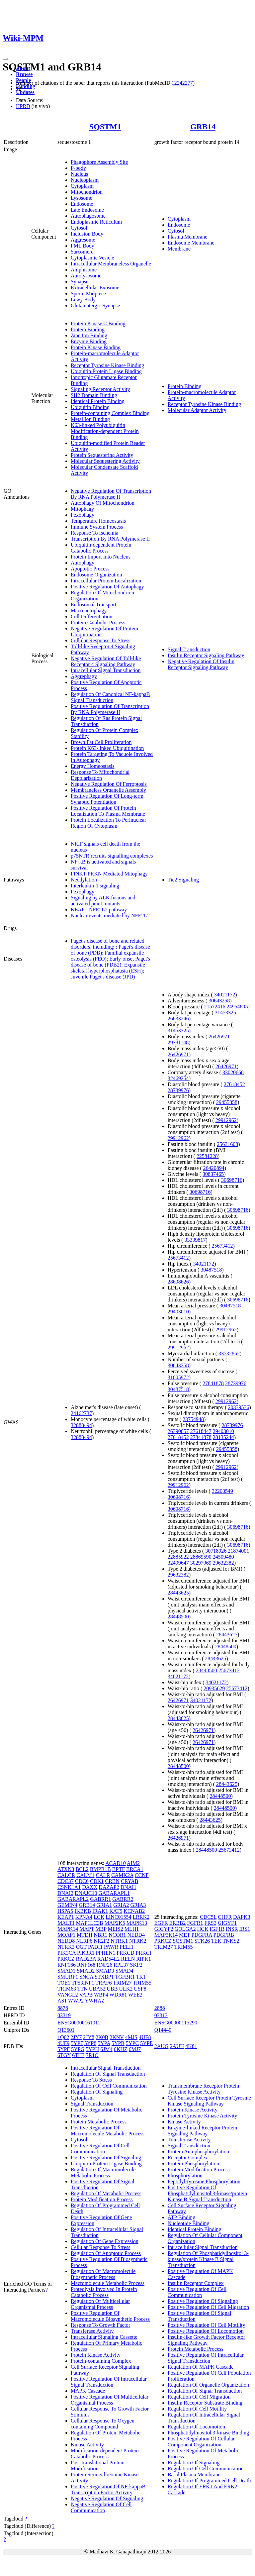  What do you see at coordinates (99, 162) in the screenshot?
I see `Phagophore Assembly Site` at bounding box center [99, 162].